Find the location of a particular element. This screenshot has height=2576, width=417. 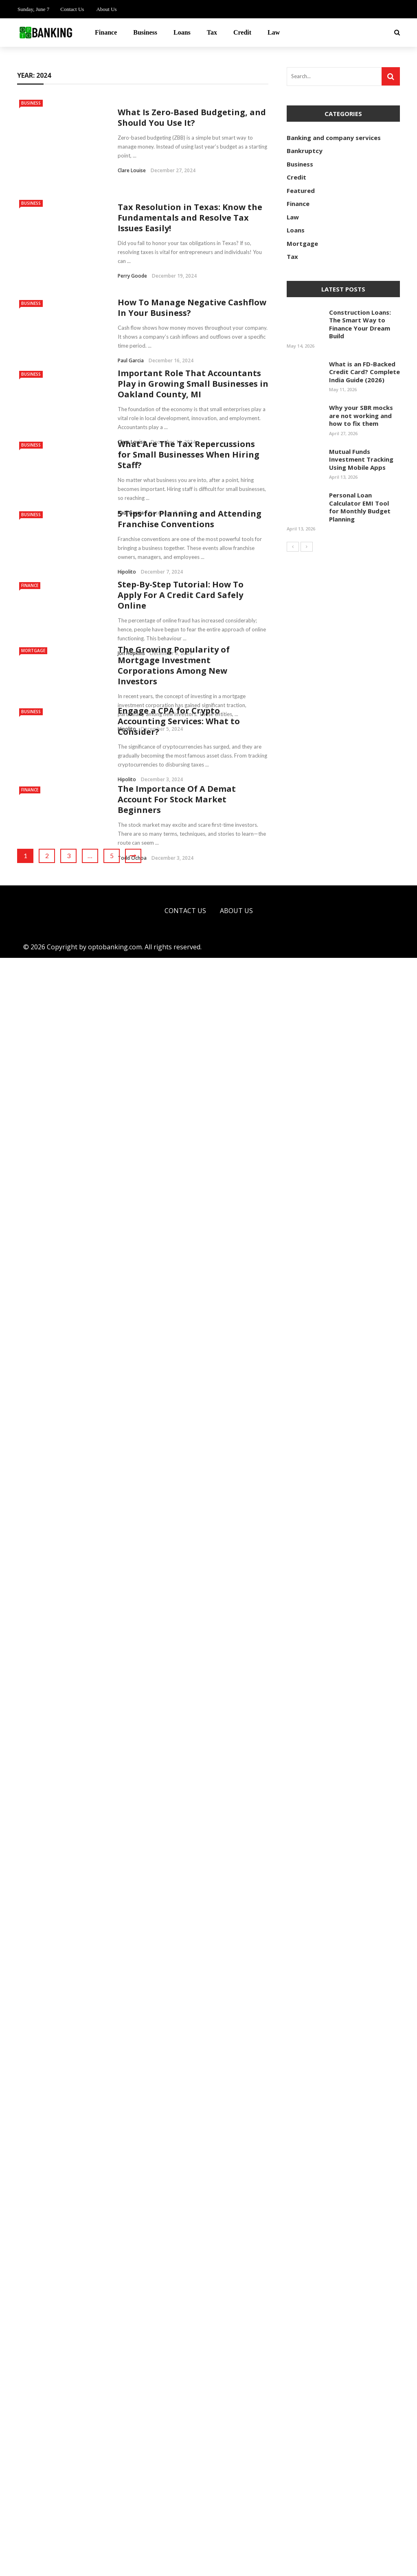

Construction Loans: The Smart Way to Finance Your Dream Build is located at coordinates (360, 324).